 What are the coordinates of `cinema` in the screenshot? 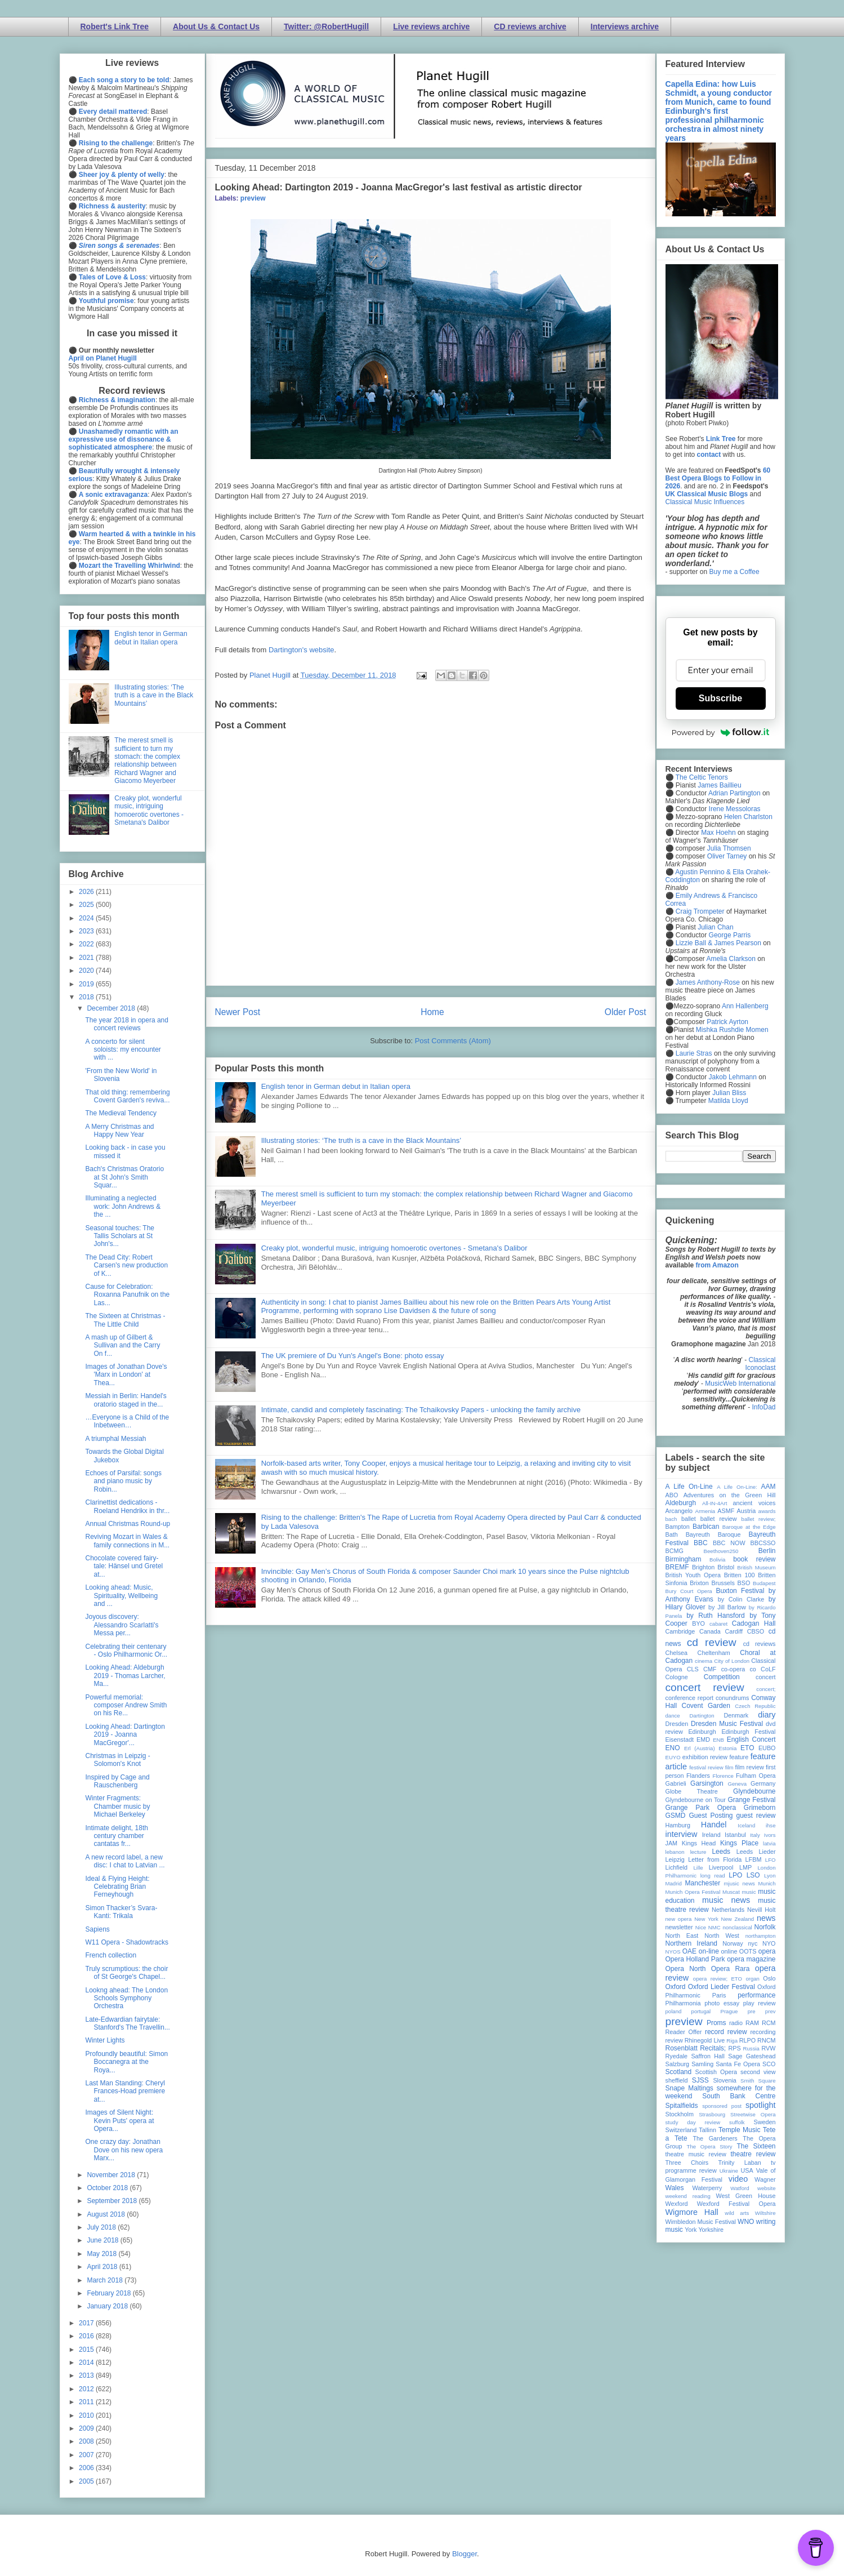 It's located at (703, 1661).